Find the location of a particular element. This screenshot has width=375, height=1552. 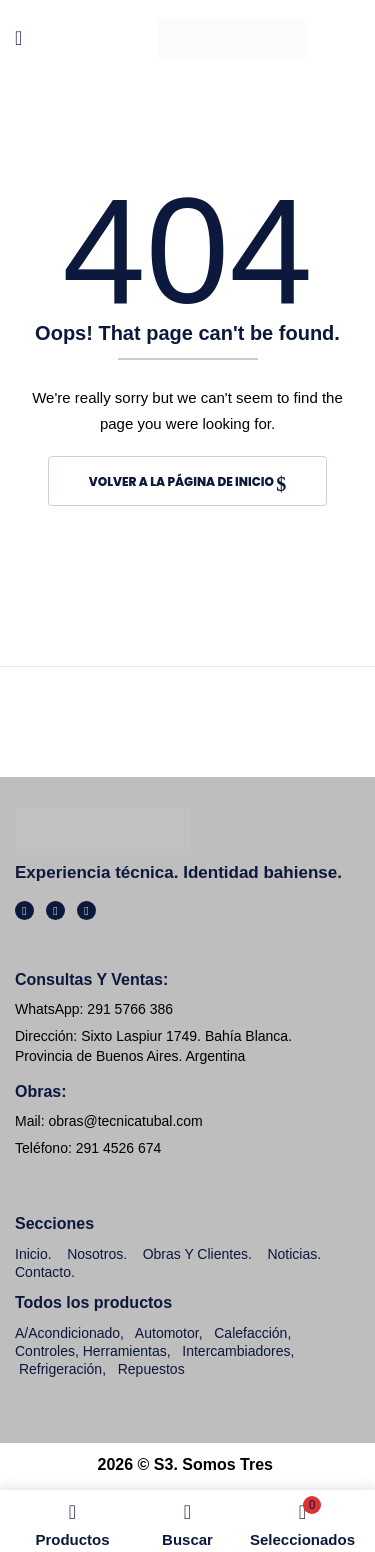

Controles is located at coordinates (45, 1351).